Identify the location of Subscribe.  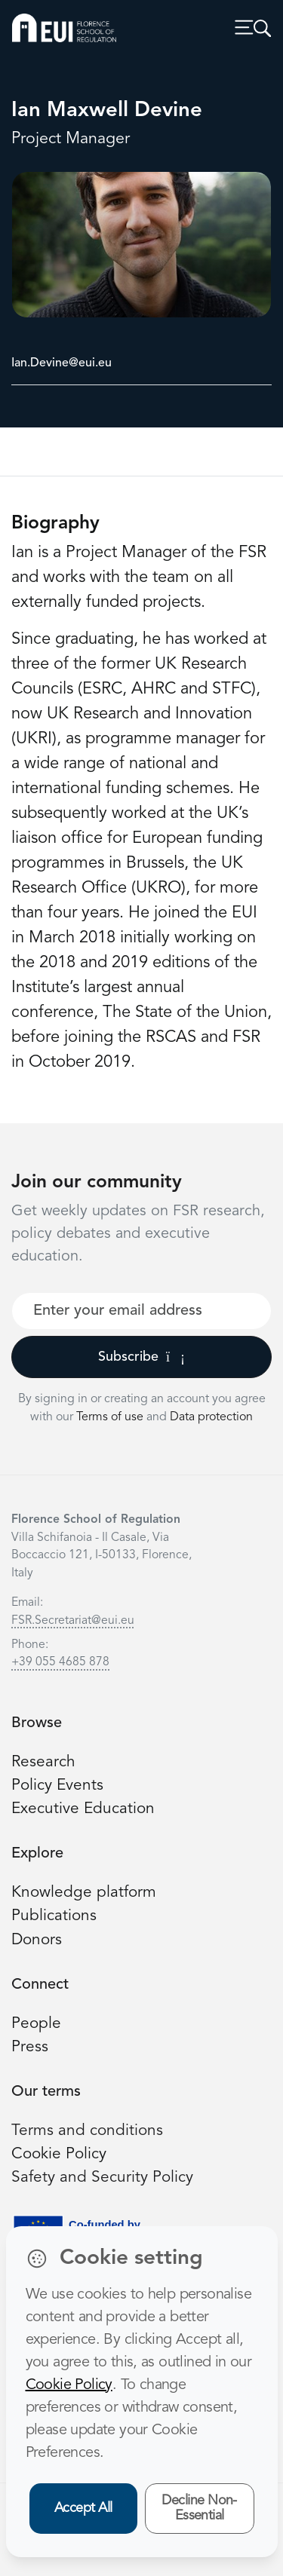
(141, 1357).